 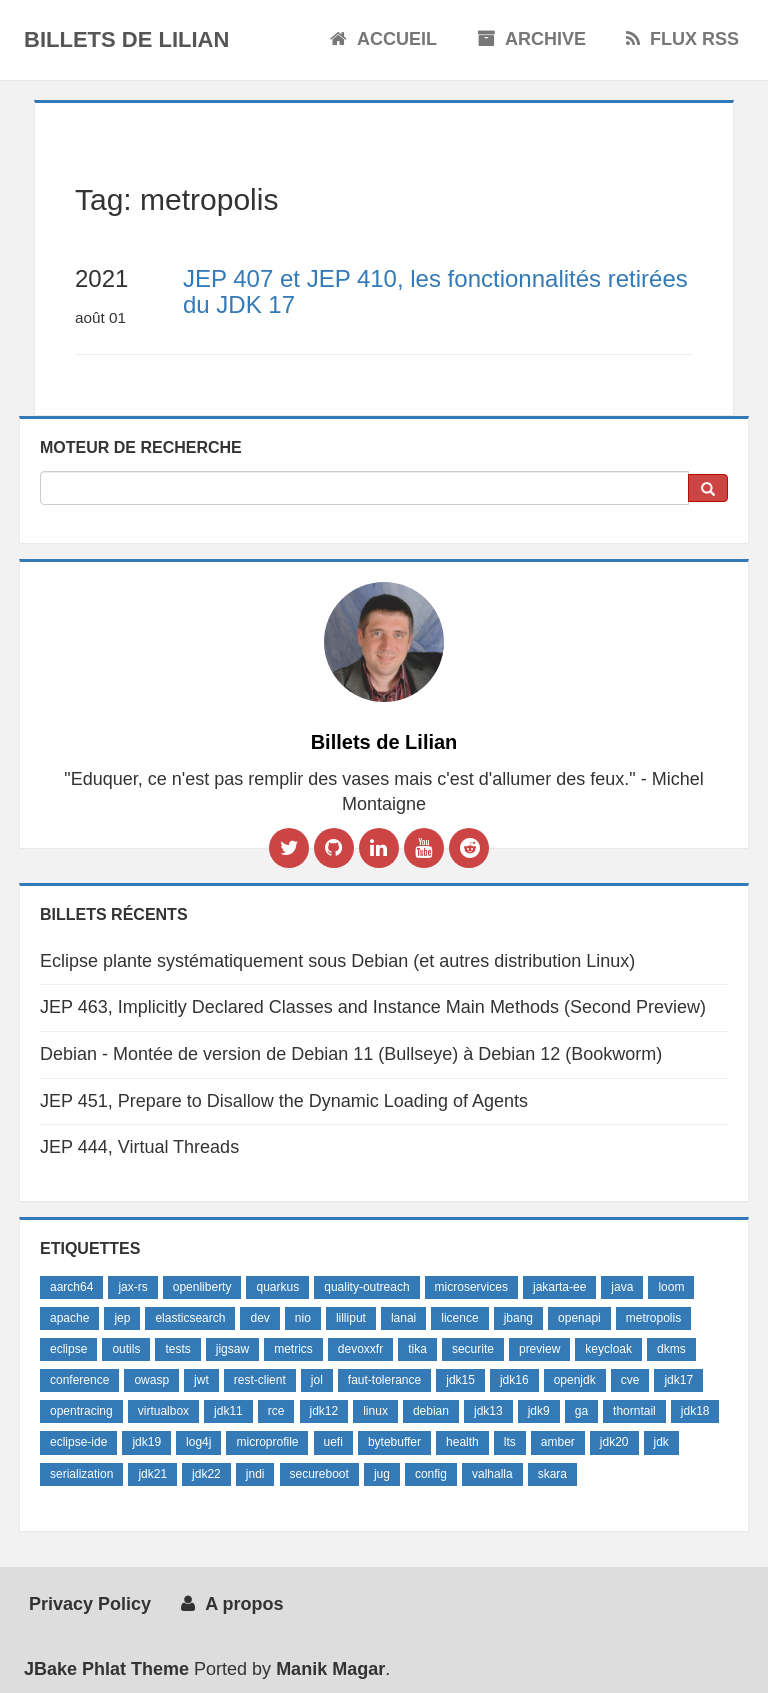 What do you see at coordinates (202, 1287) in the screenshot?
I see `openliberty` at bounding box center [202, 1287].